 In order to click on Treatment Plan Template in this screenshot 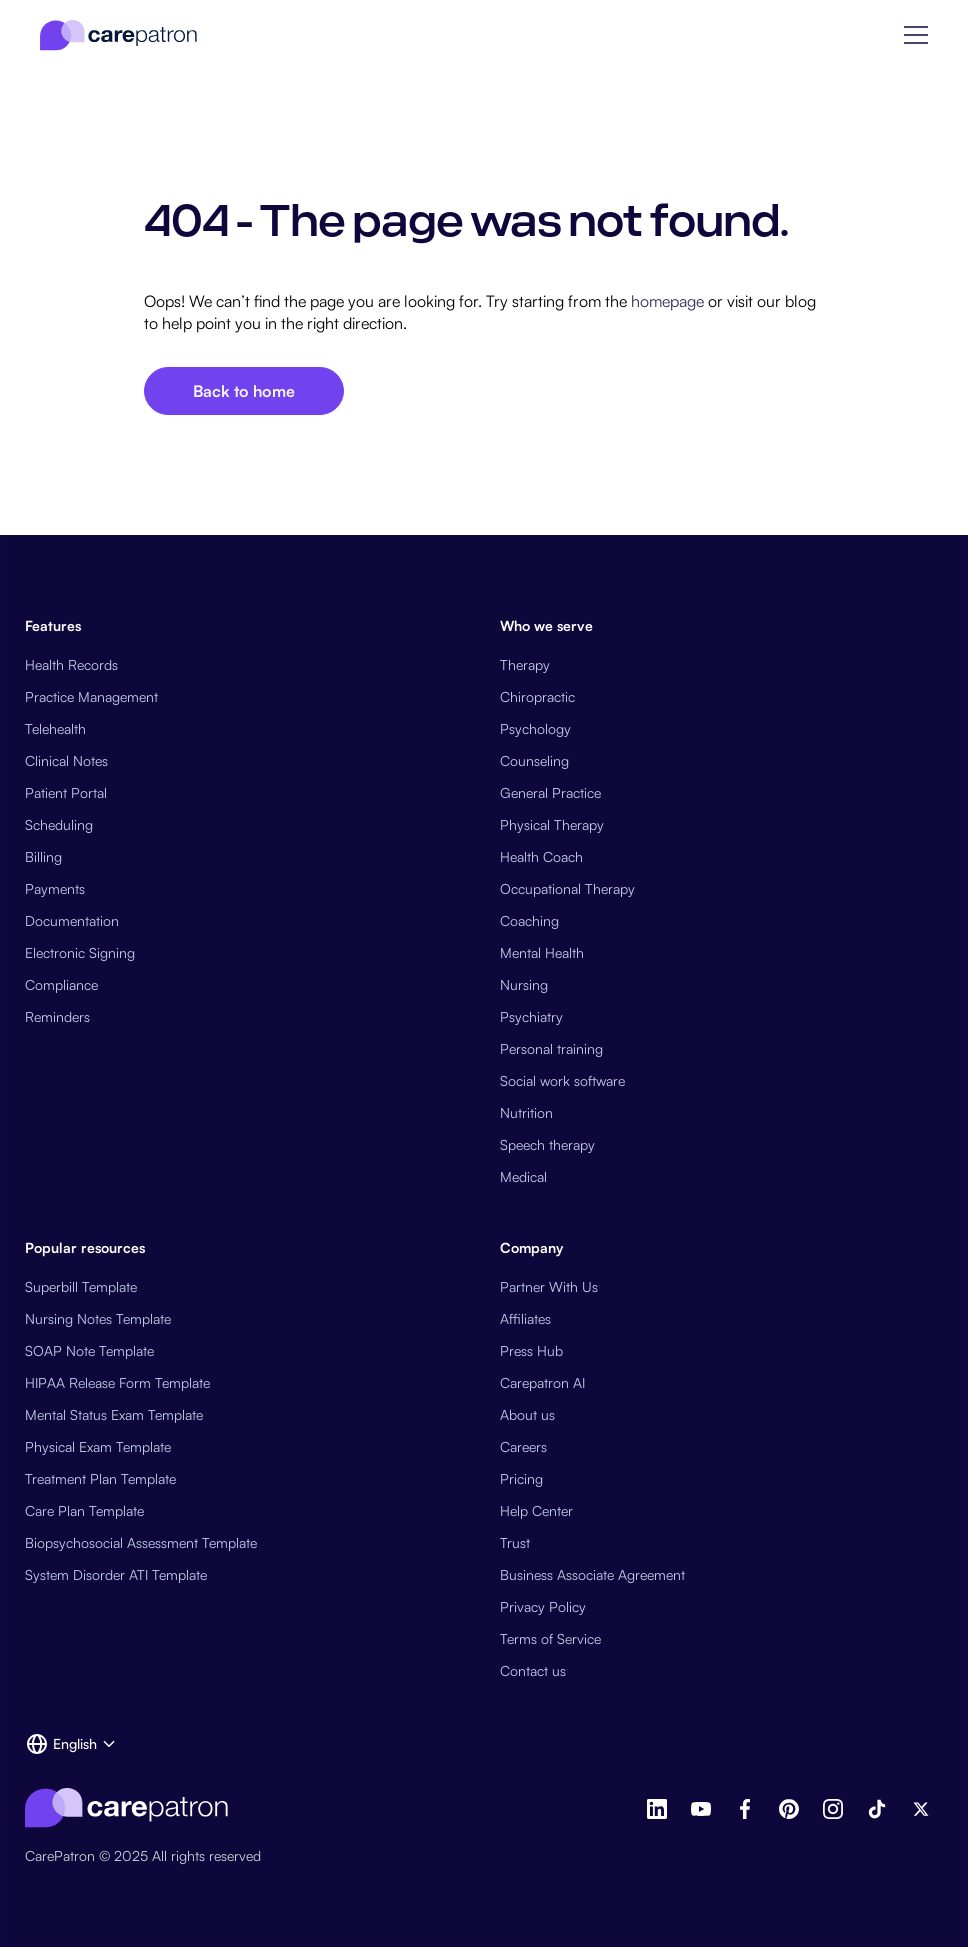, I will do `click(100, 1478)`.